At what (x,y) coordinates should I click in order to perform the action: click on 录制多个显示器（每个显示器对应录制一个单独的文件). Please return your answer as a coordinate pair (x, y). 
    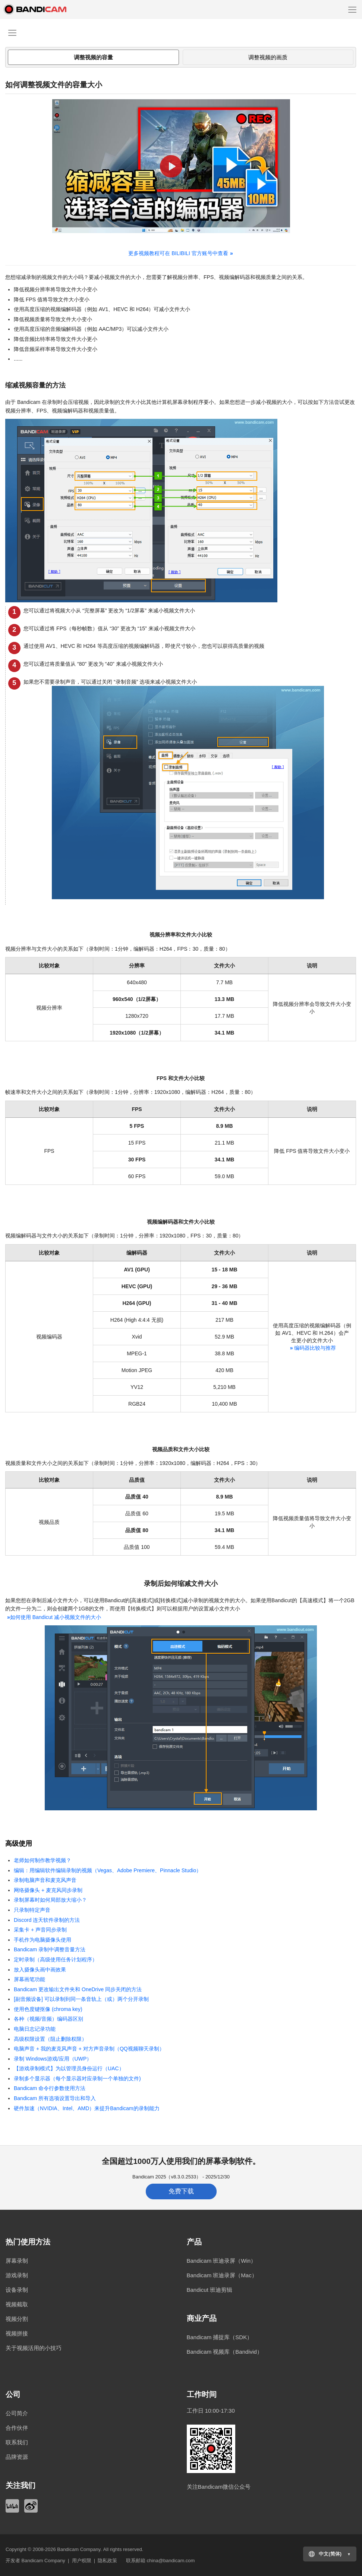
    Looking at the image, I should click on (77, 2078).